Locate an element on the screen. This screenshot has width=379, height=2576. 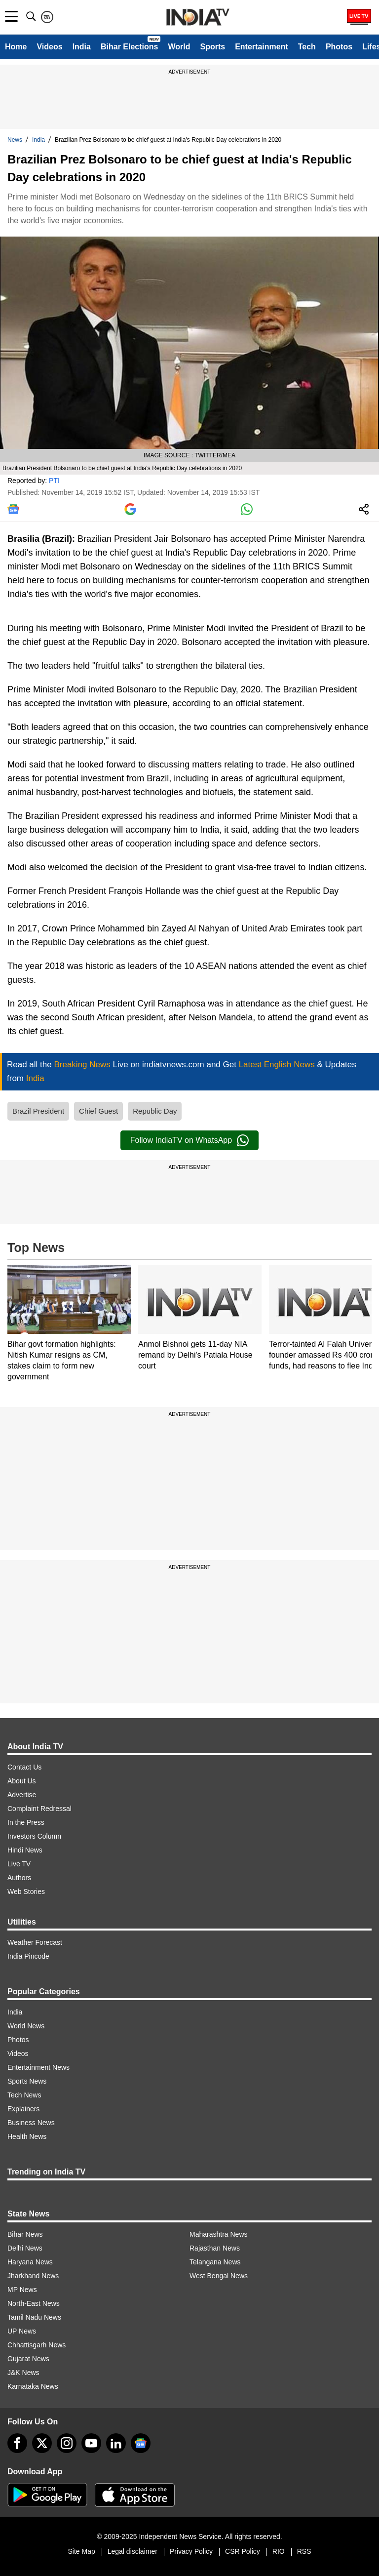
MP News is located at coordinates (22, 2290).